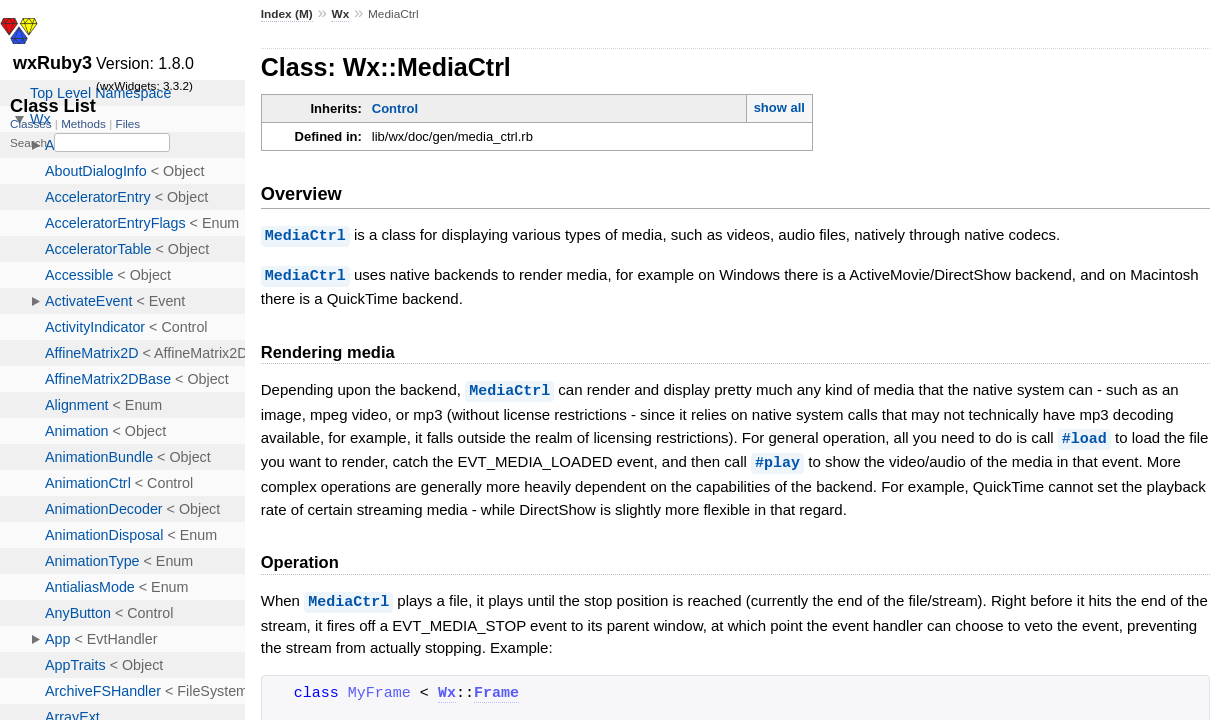 This screenshot has width=1226, height=720. What do you see at coordinates (779, 107) in the screenshot?
I see `show all` at bounding box center [779, 107].